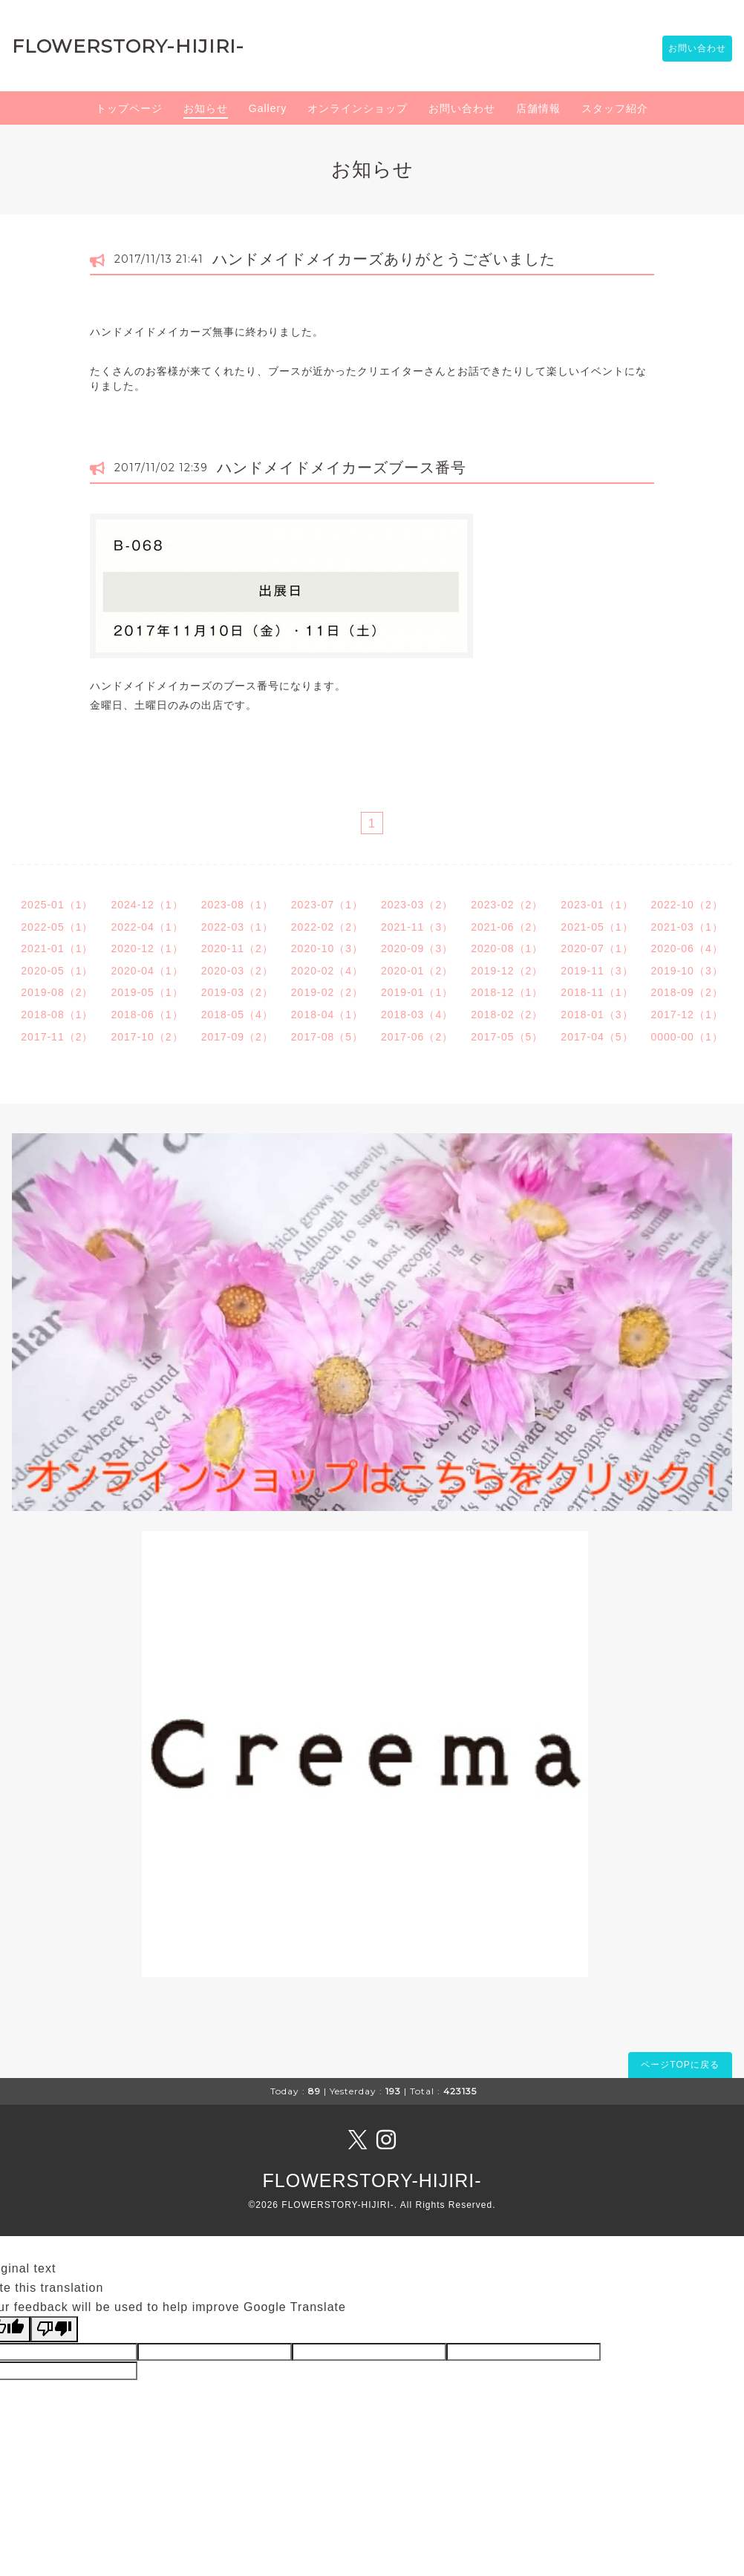  What do you see at coordinates (507, 1039) in the screenshot?
I see `2017-05（5）` at bounding box center [507, 1039].